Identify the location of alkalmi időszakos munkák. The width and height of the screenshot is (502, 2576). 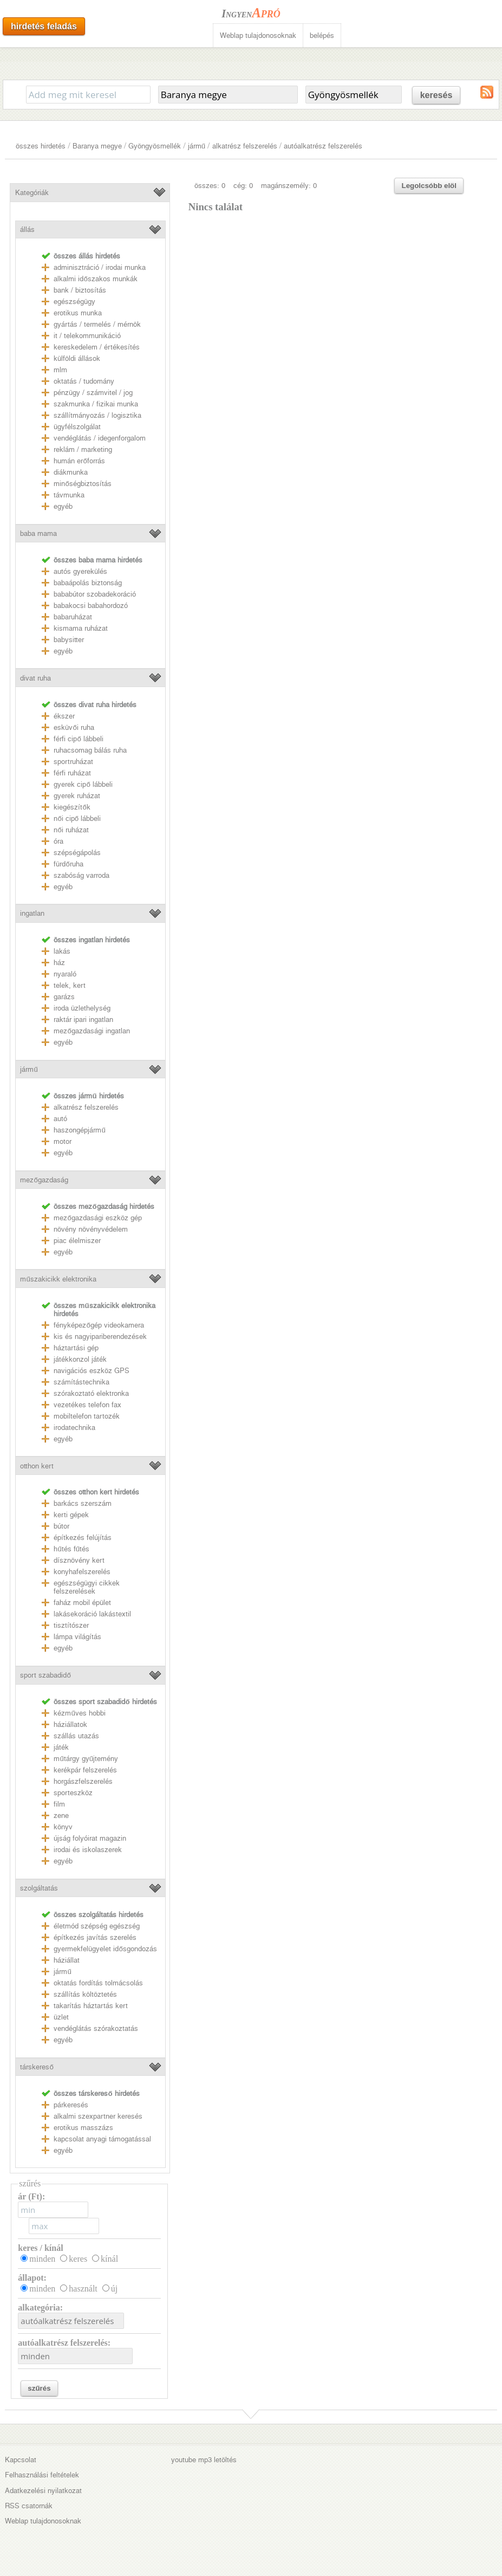
(95, 279).